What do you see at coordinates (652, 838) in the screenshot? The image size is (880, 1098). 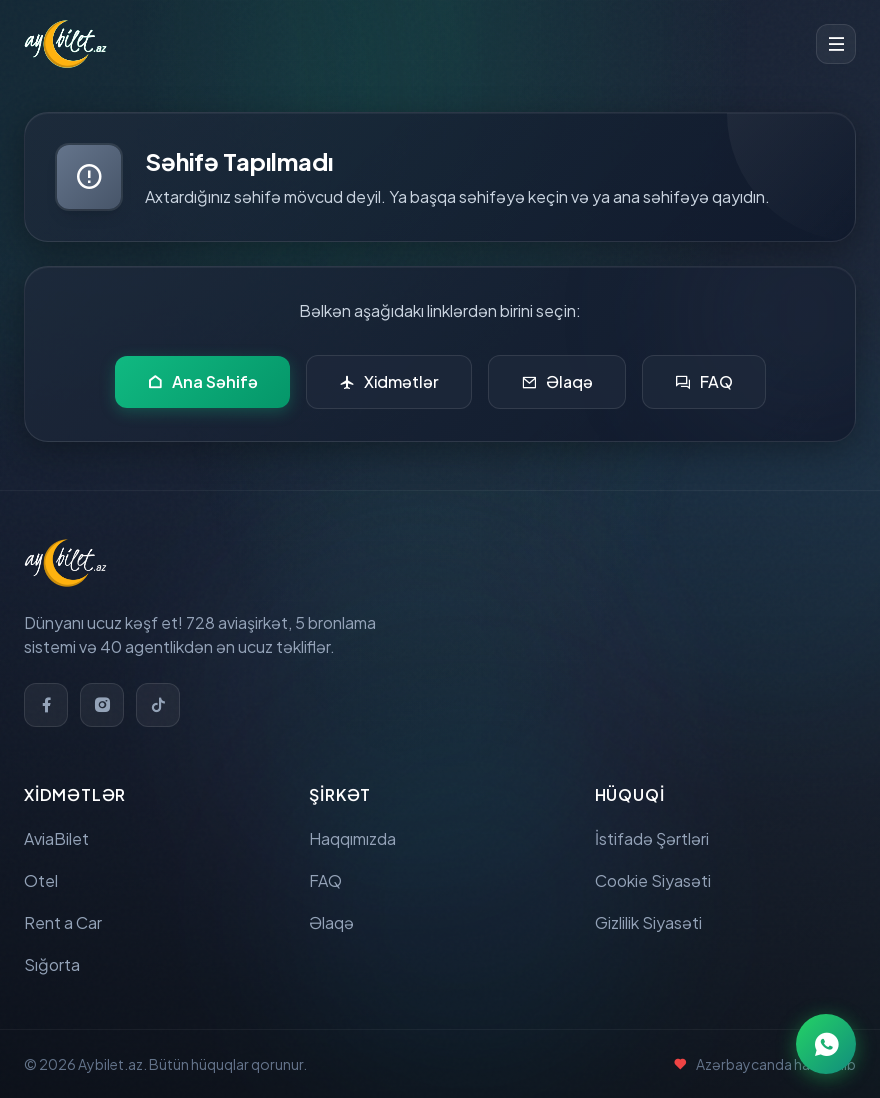 I see `İstifadə Şərtləri` at bounding box center [652, 838].